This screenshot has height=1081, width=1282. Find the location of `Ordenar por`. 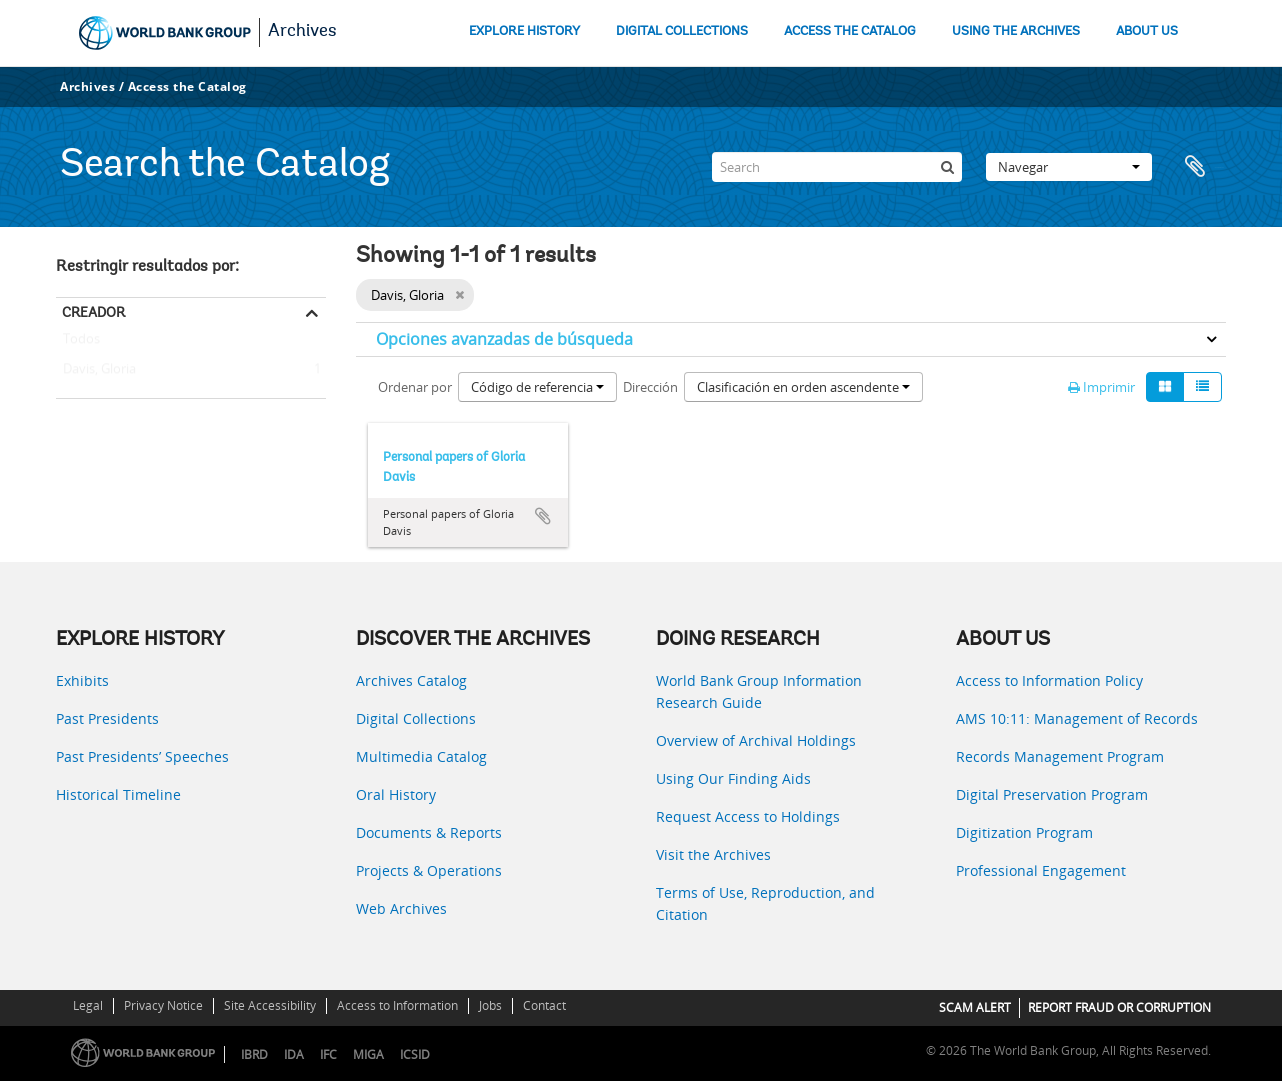

Ordenar por is located at coordinates (415, 387).